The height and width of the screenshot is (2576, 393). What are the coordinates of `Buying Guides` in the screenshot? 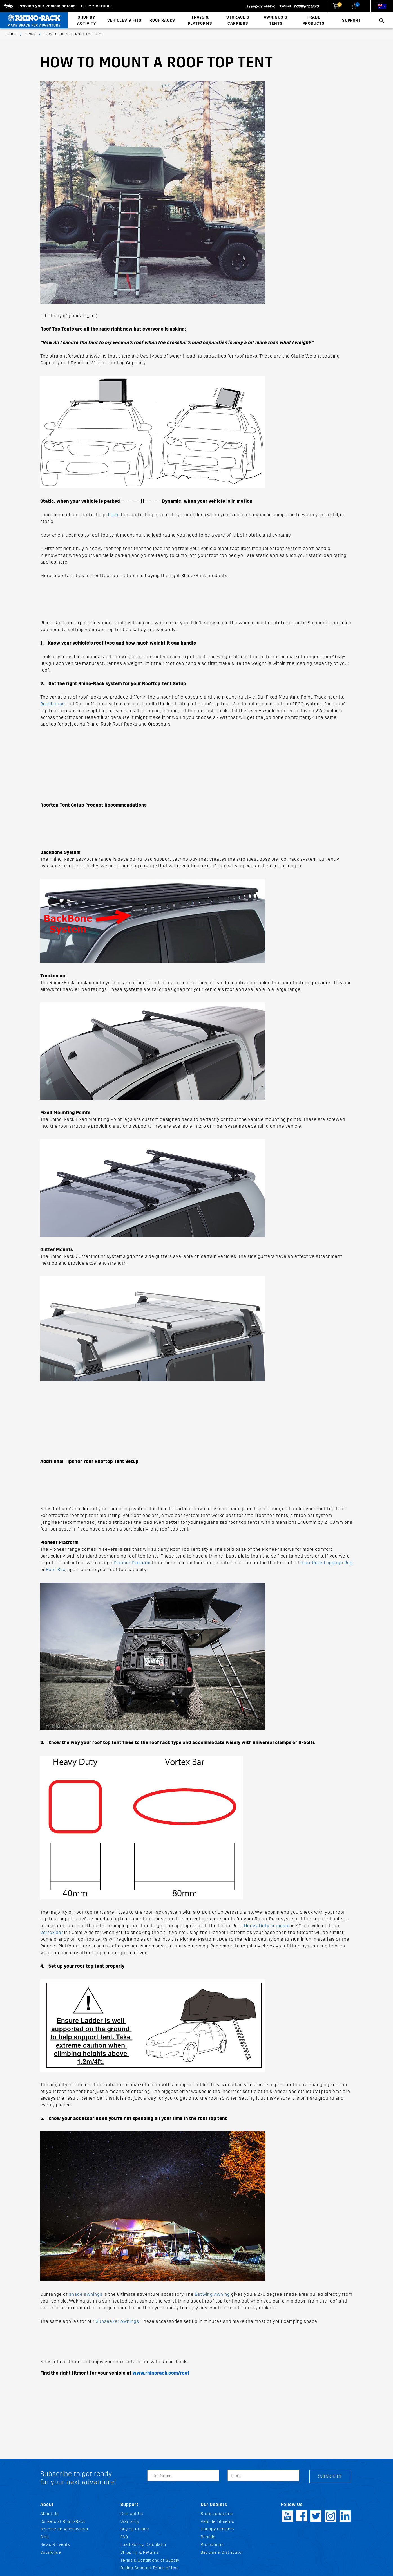 It's located at (134, 2529).